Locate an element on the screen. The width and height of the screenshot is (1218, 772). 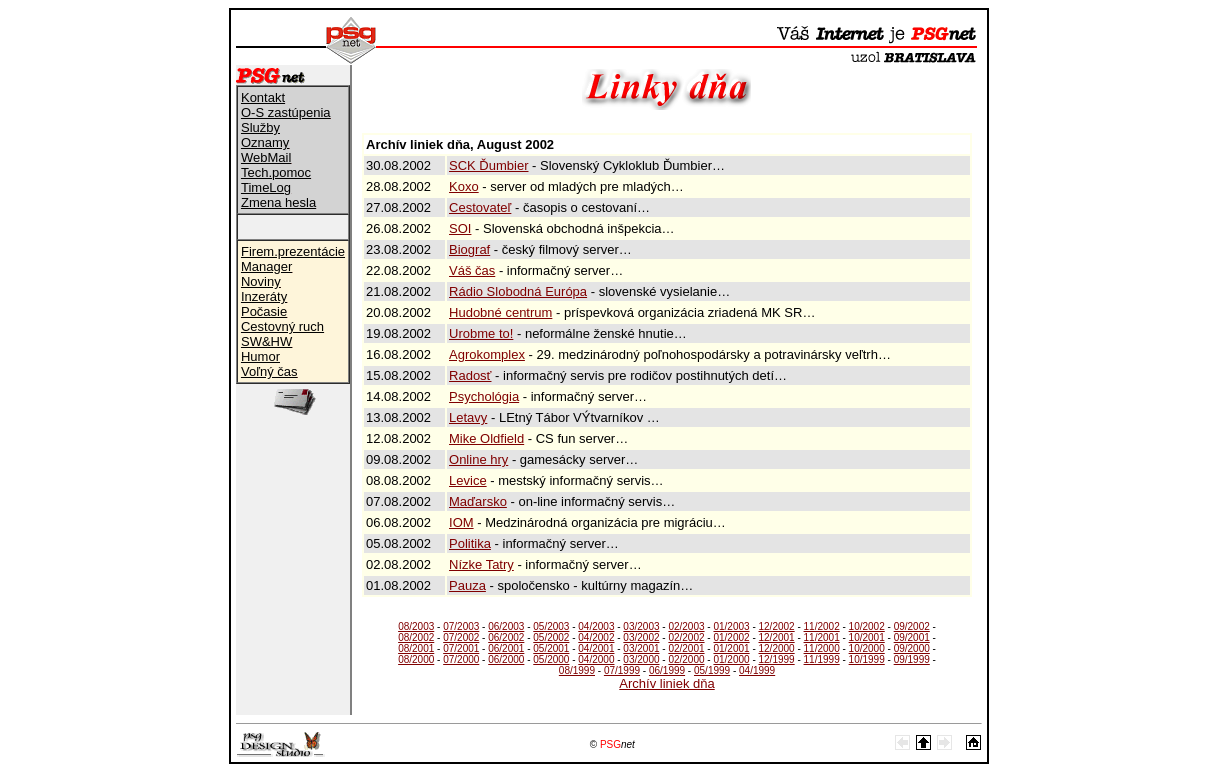
Maďarsko is located at coordinates (478, 501).